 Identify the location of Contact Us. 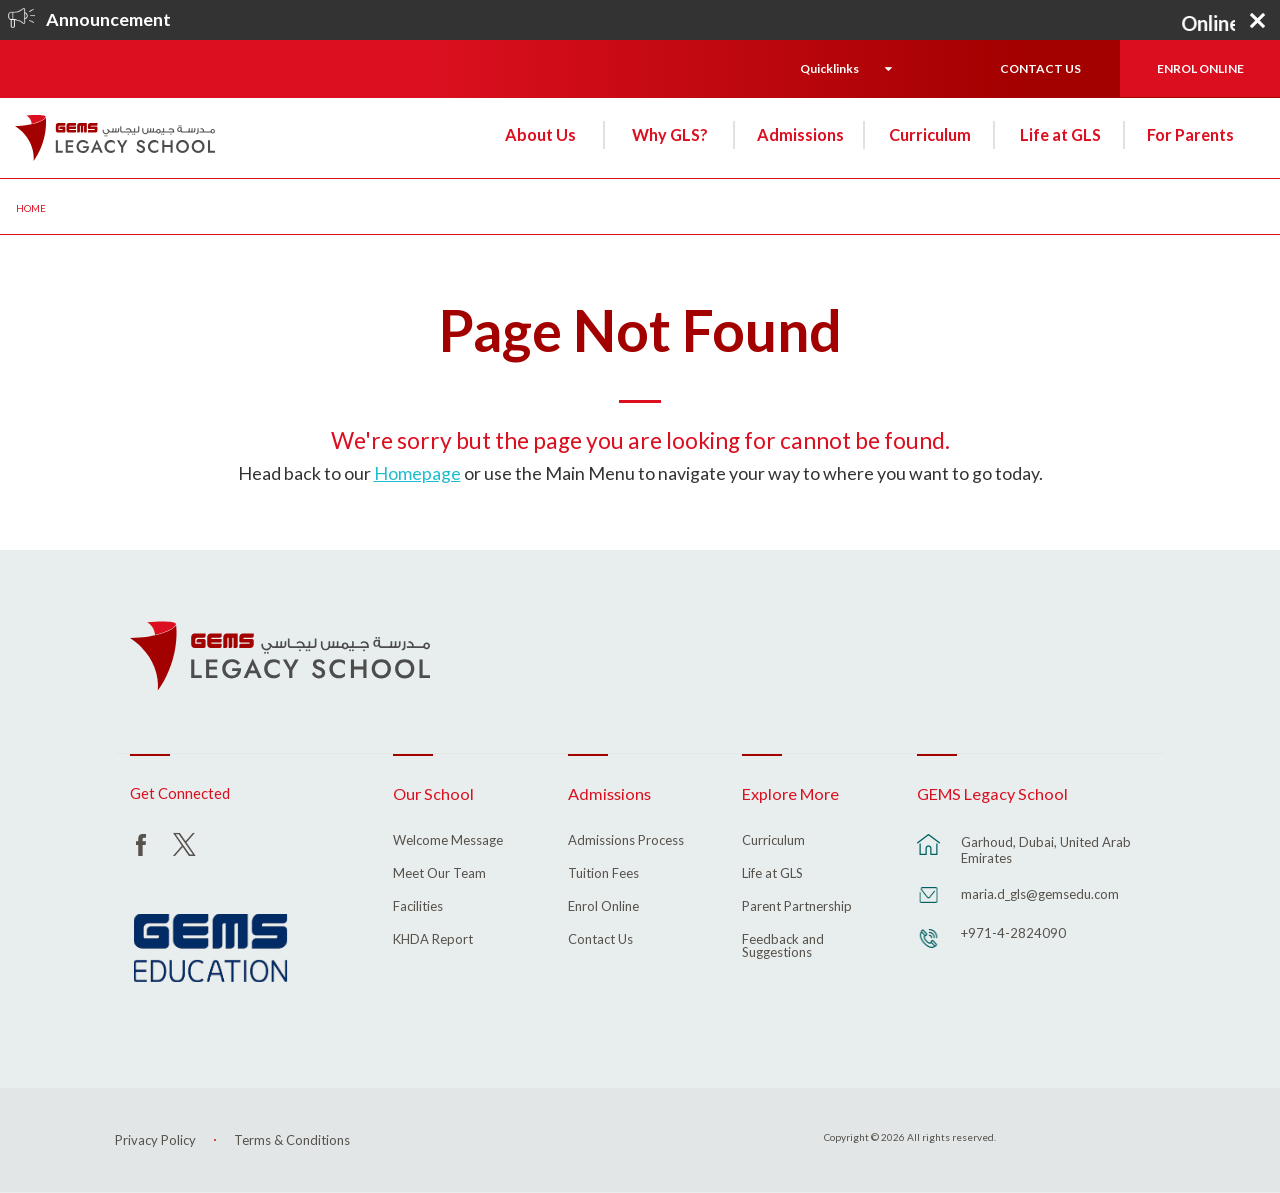
(600, 940).